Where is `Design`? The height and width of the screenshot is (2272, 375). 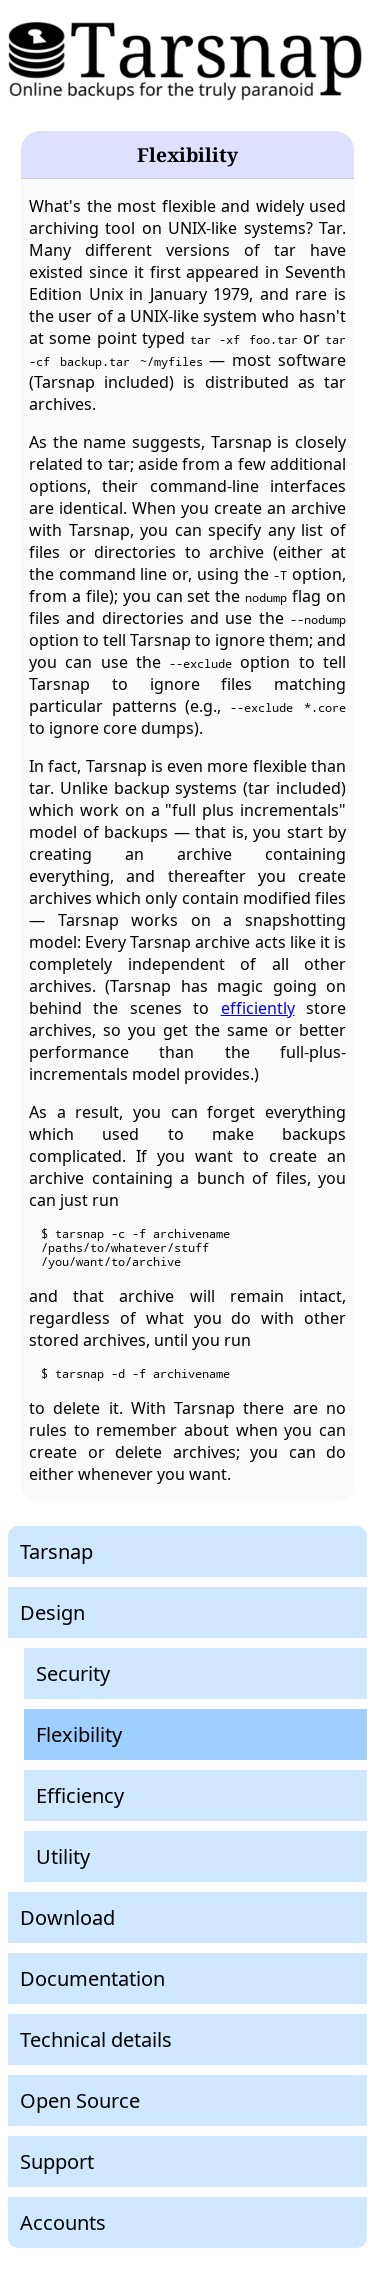 Design is located at coordinates (52, 1612).